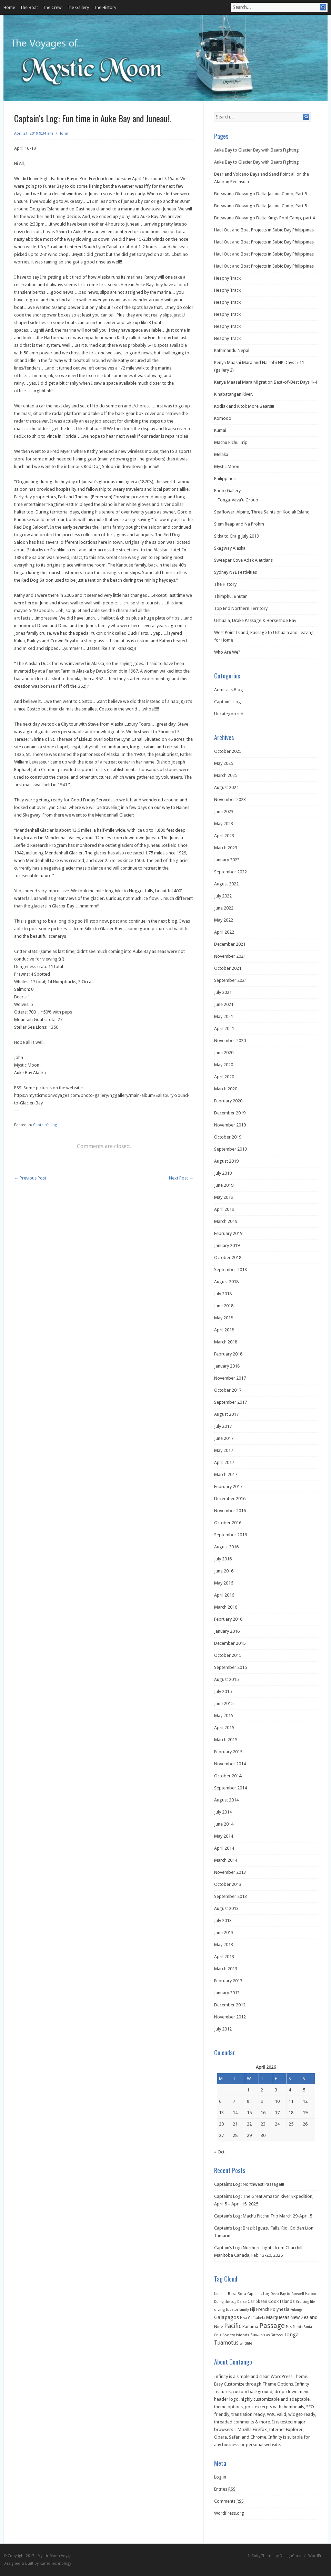 The width and height of the screenshot is (331, 2576). Describe the element at coordinates (223, 1173) in the screenshot. I see `July 2019` at that location.